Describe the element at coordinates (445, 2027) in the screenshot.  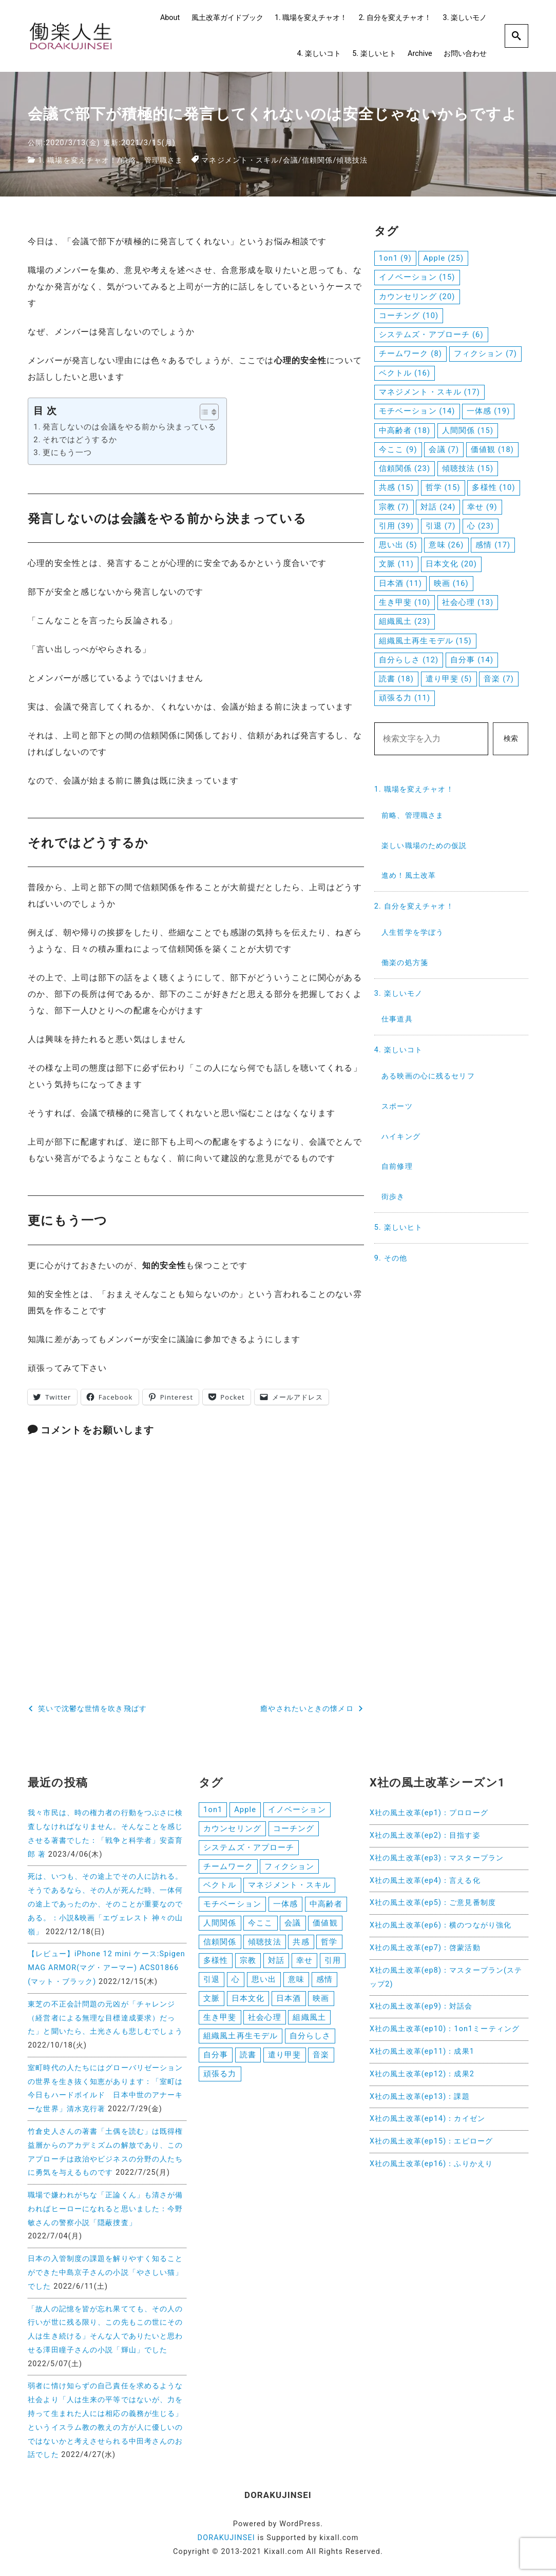
I see `X社の風土改革(ep10)：1on1ミーティング` at that location.